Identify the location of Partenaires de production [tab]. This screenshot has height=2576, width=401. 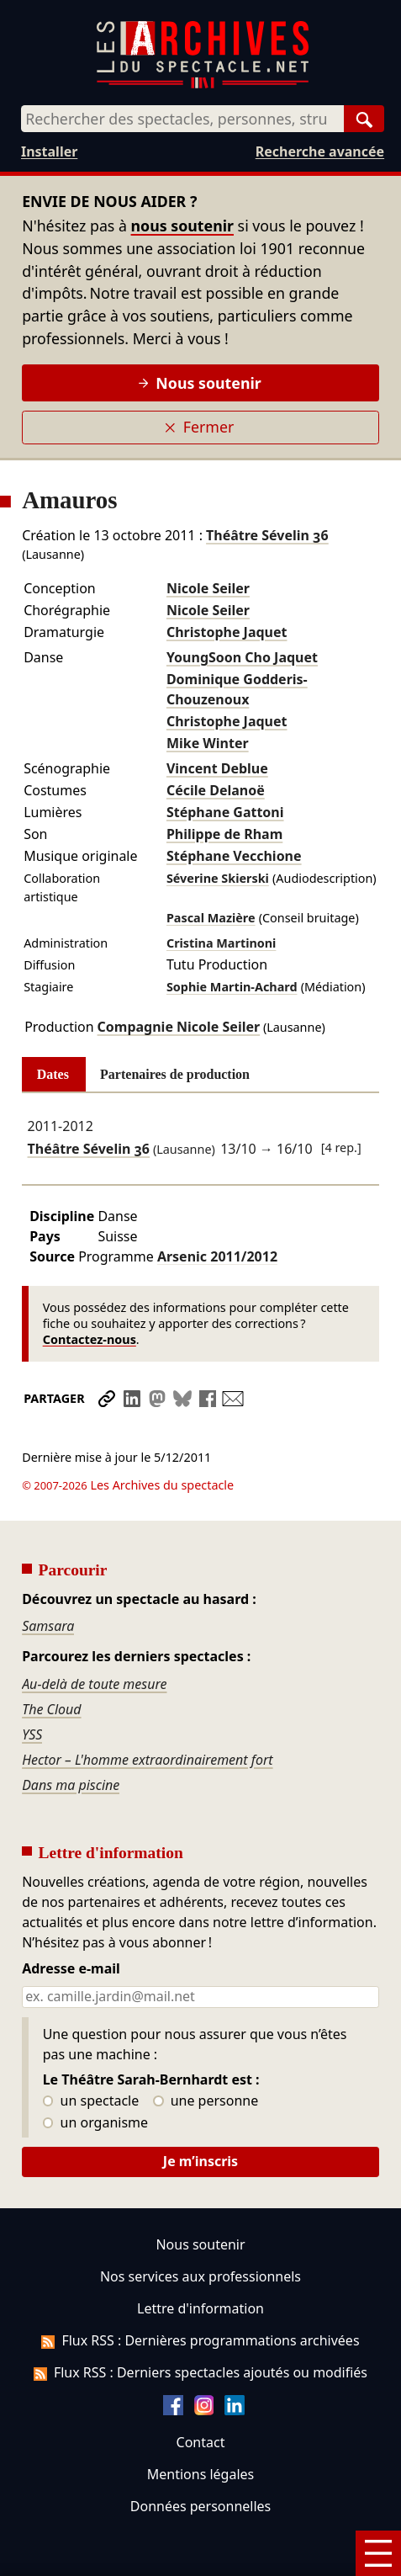
(175, 1074).